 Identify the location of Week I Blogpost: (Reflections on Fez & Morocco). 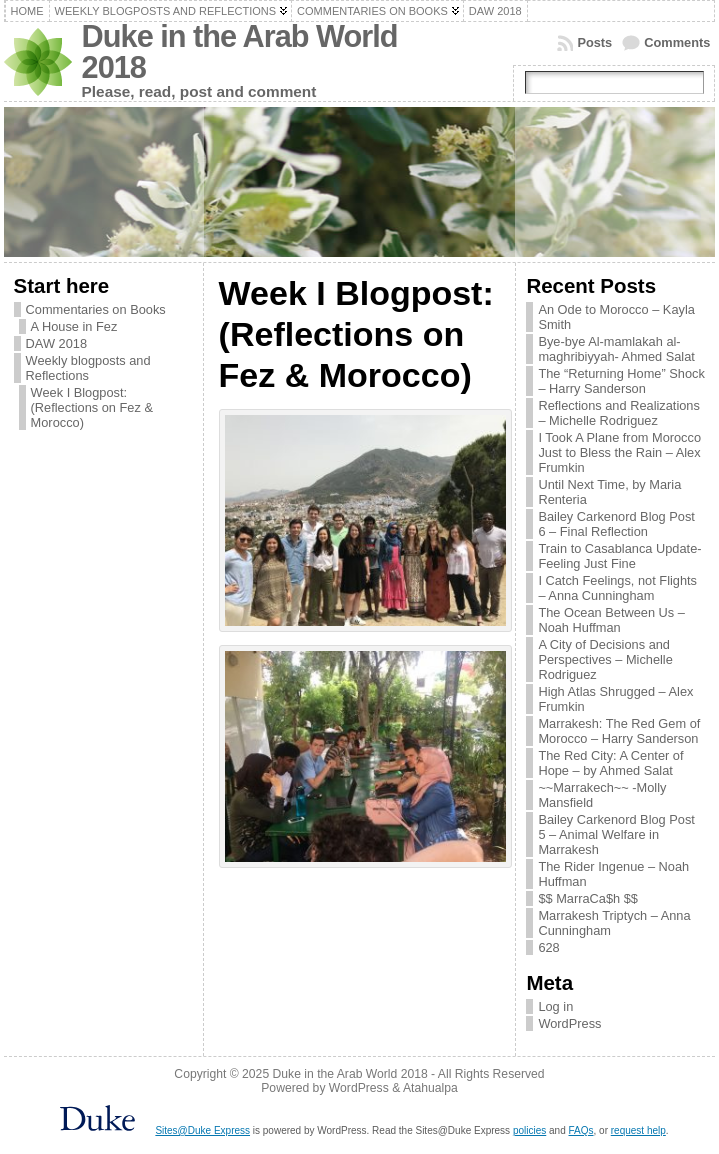
(92, 407).